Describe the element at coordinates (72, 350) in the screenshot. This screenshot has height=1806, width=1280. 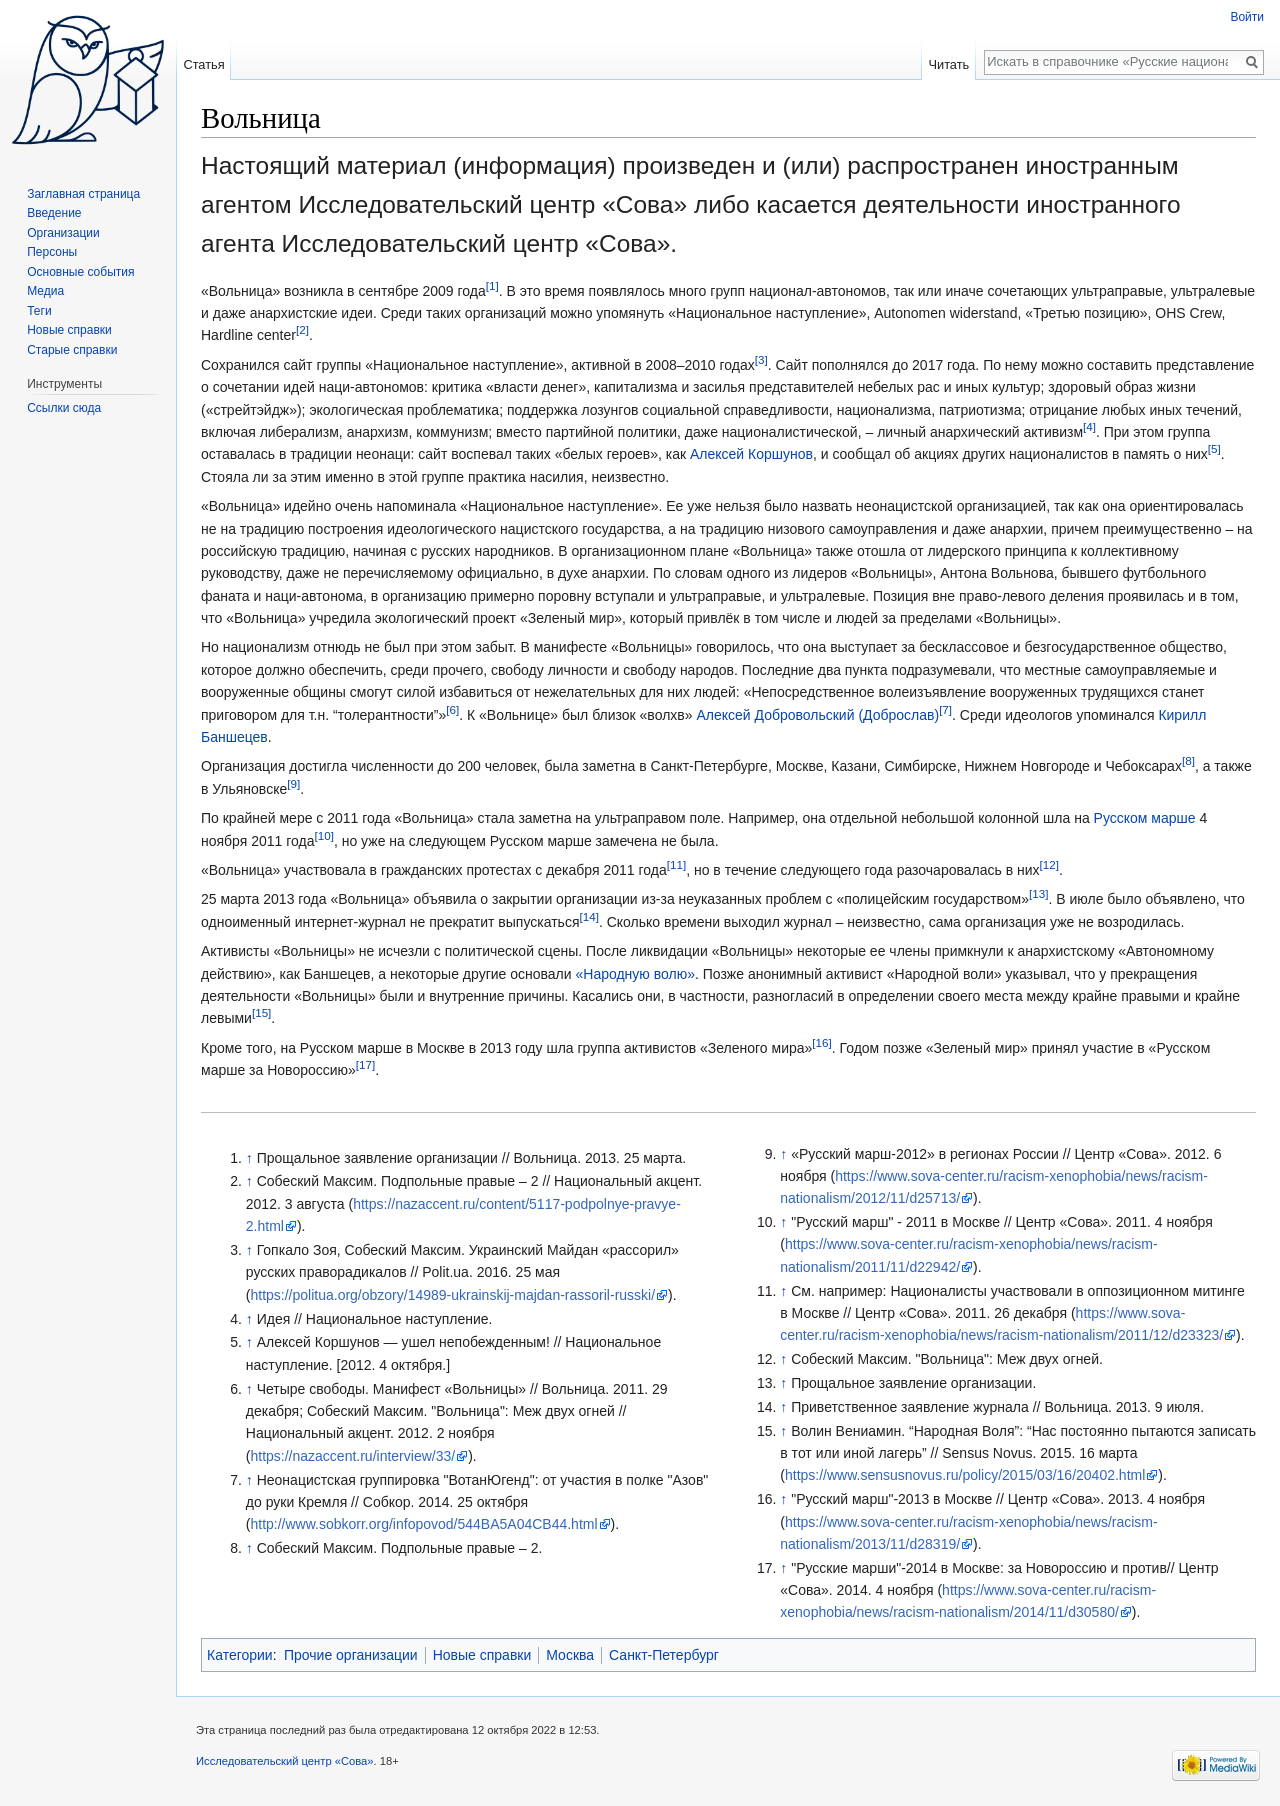
I see `Старые справки` at that location.